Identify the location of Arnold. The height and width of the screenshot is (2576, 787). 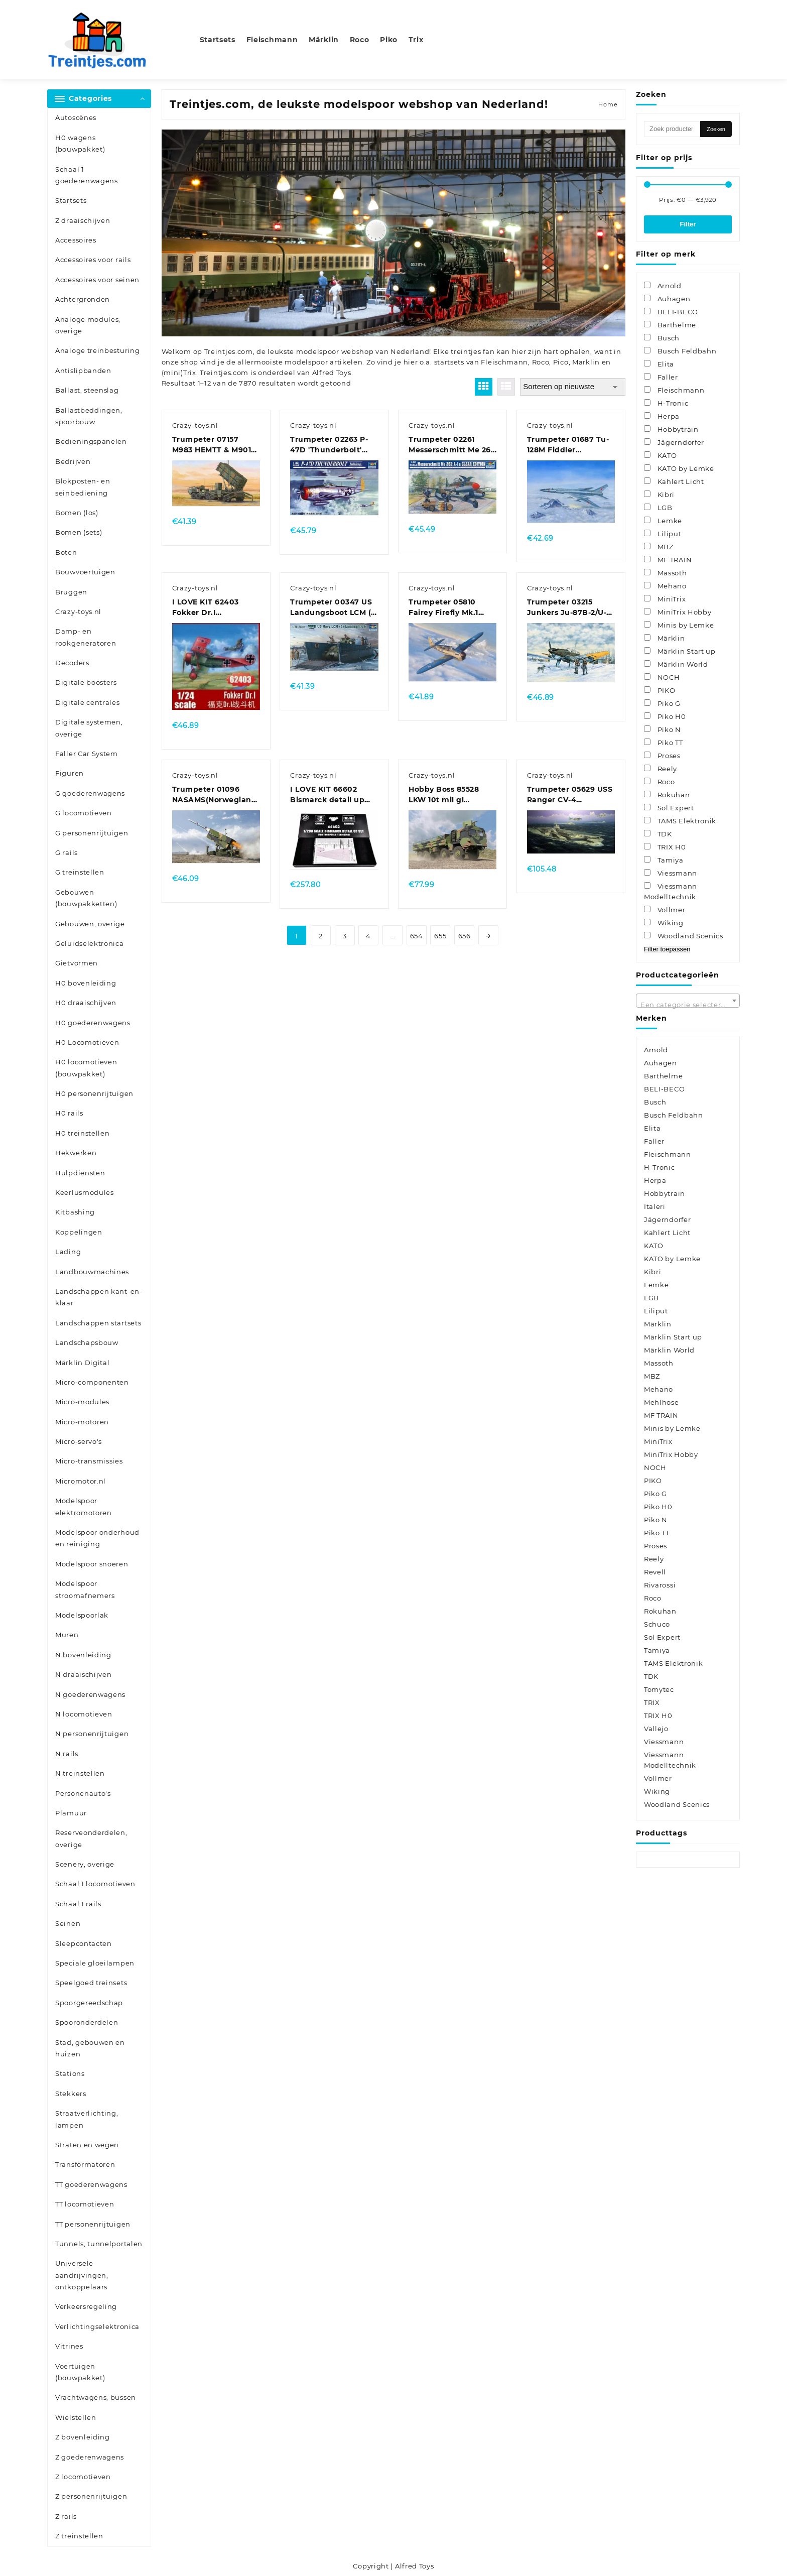
(656, 1050).